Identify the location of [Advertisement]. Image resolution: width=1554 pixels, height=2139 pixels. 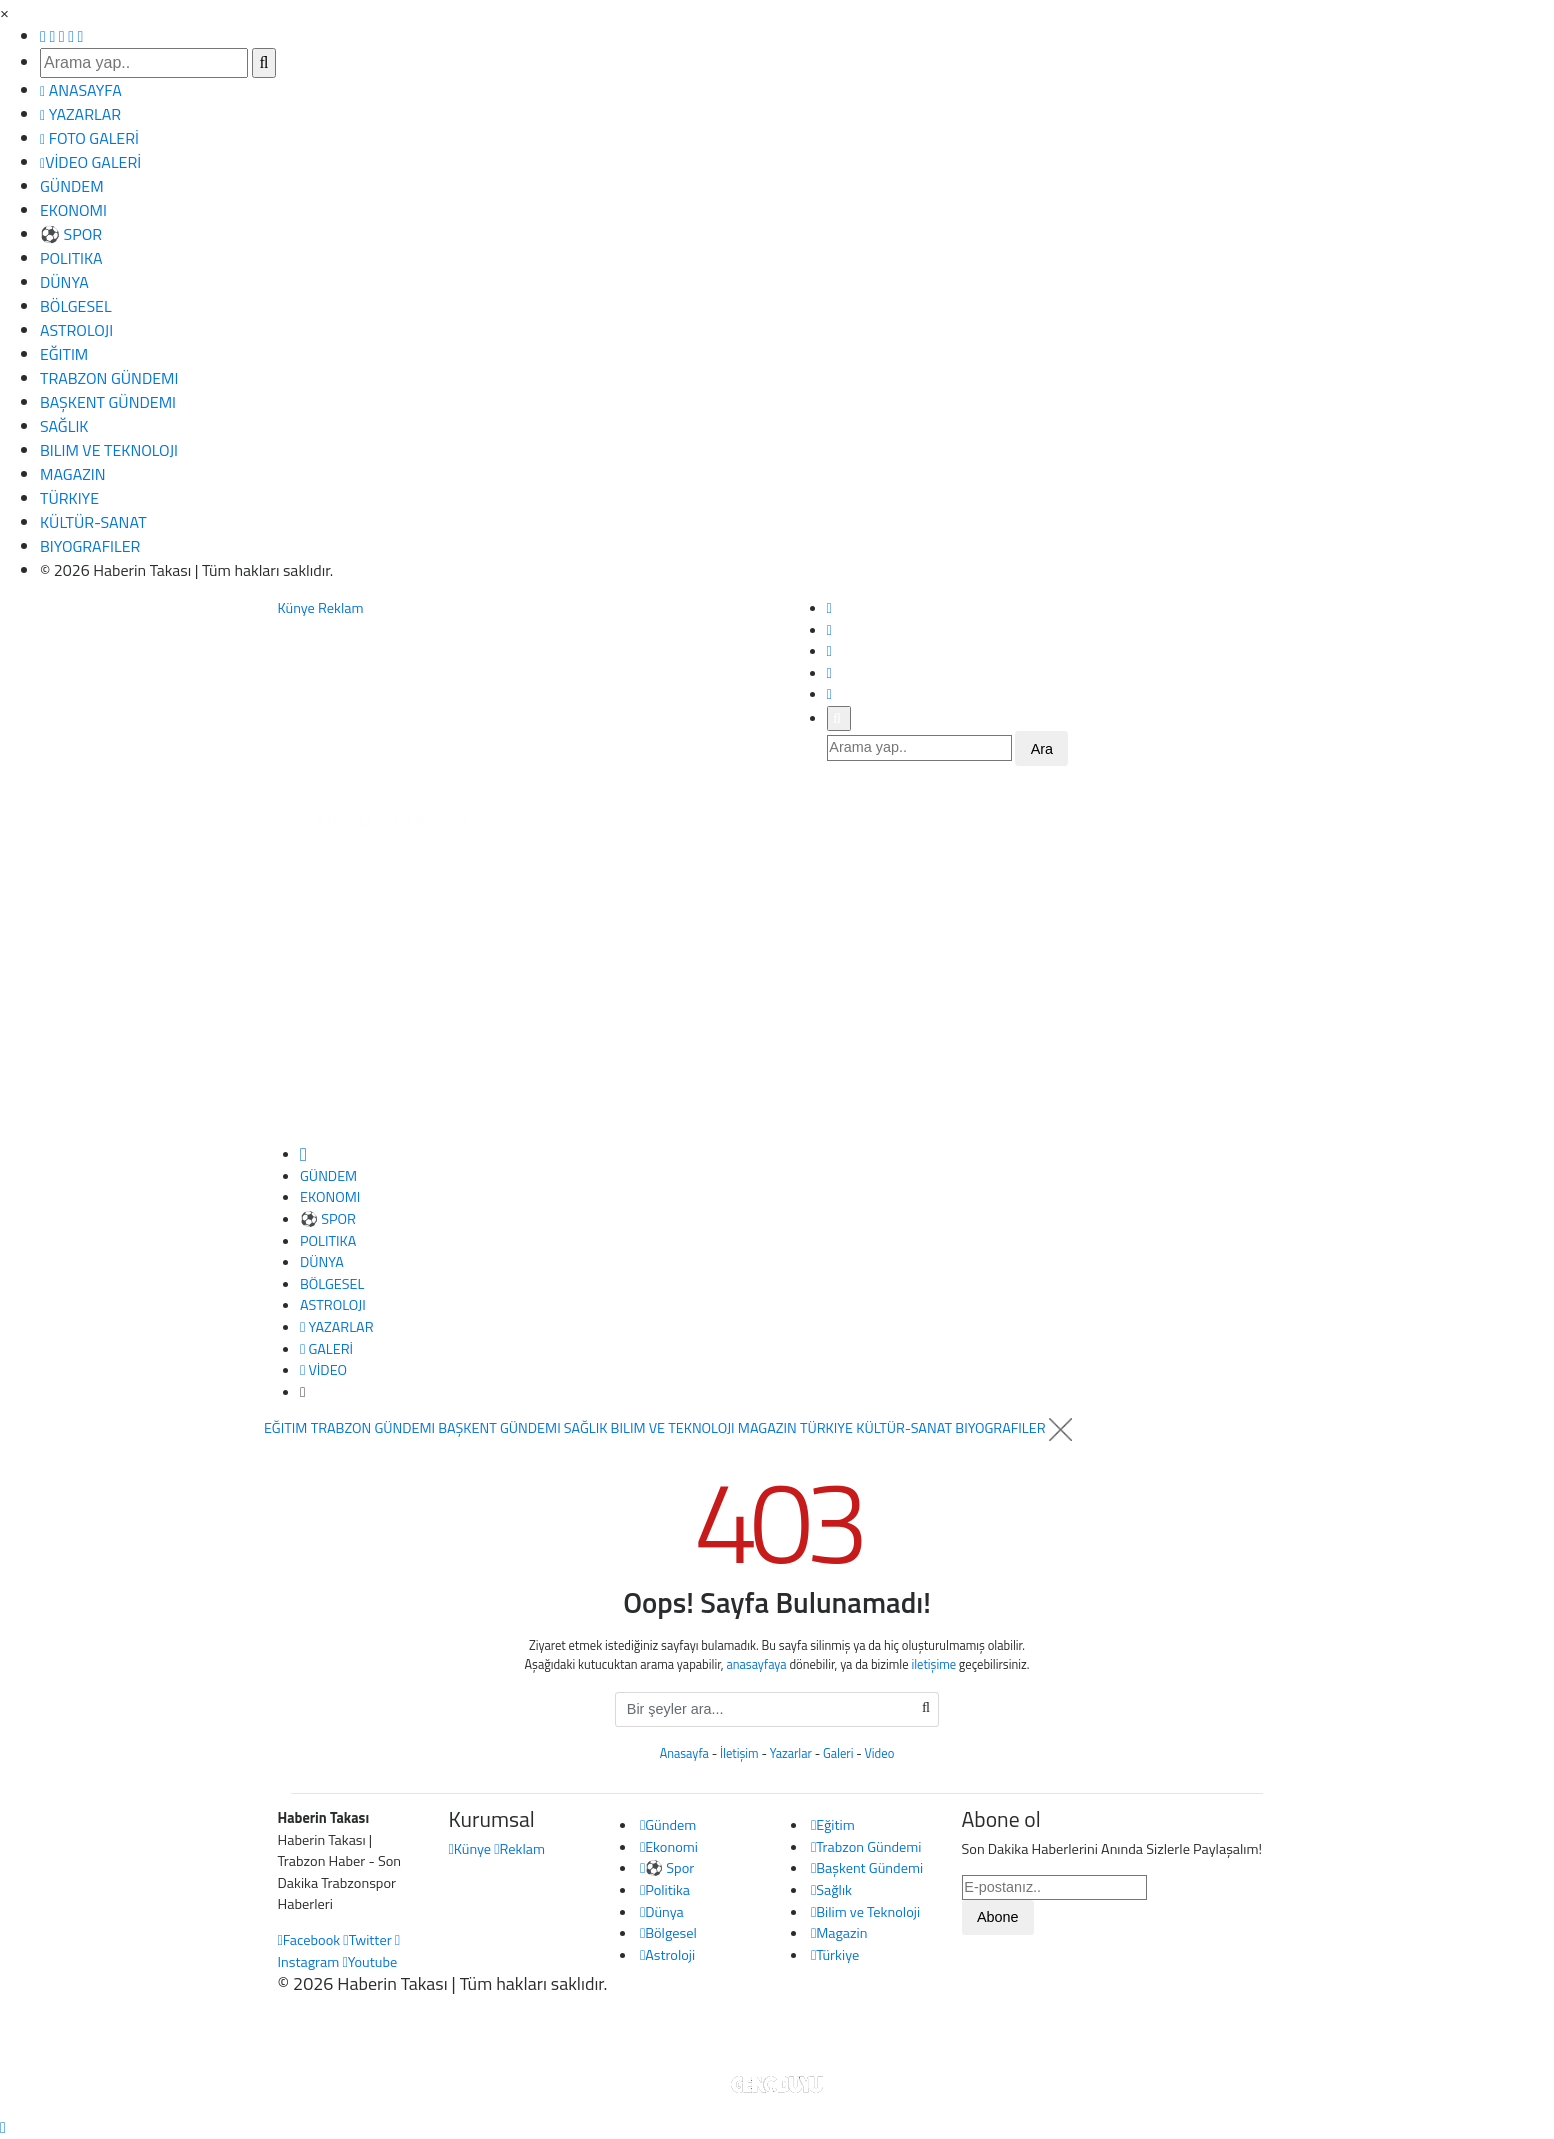
(777, 994).